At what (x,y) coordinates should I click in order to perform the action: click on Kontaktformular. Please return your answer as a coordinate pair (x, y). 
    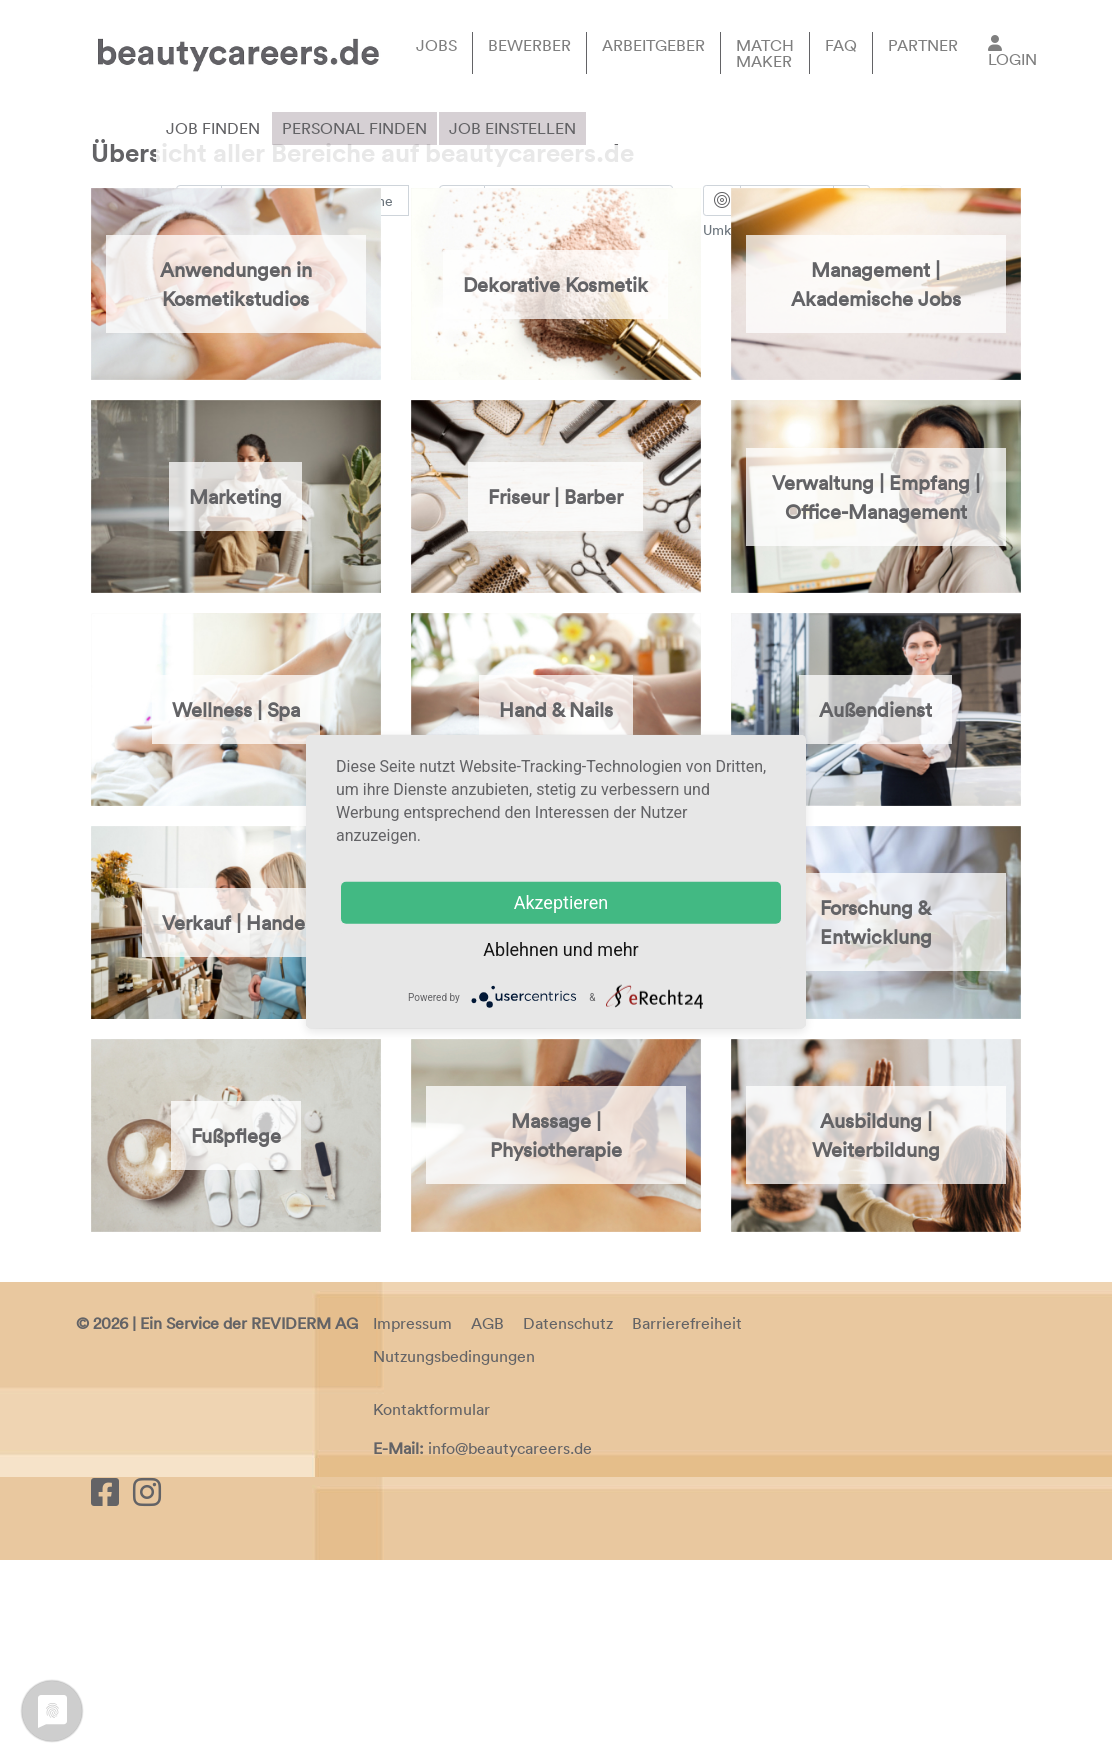
    Looking at the image, I should click on (431, 1612).